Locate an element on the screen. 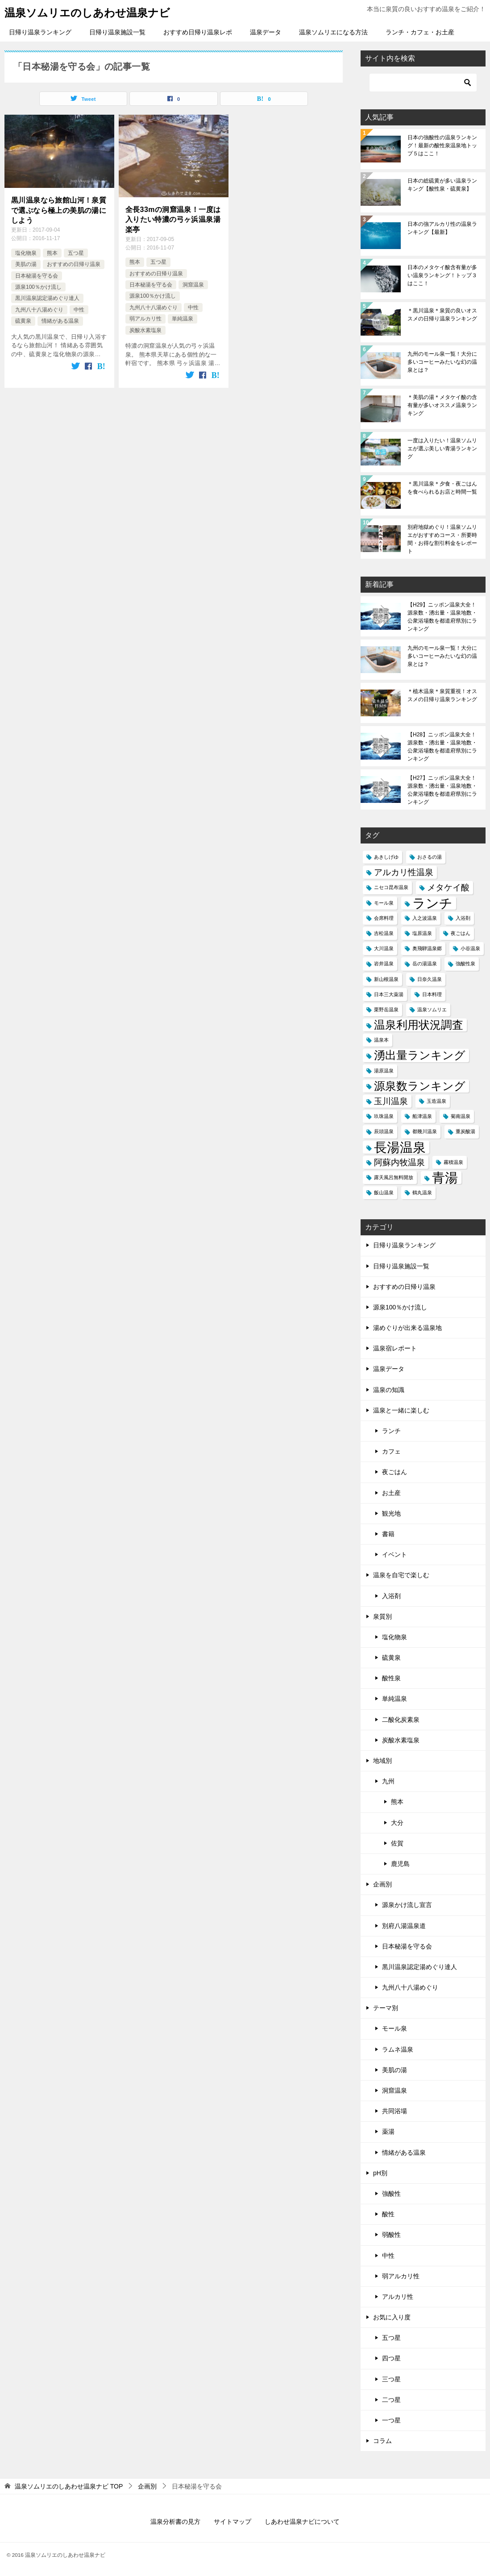 Image resolution: width=490 pixels, height=2576 pixels. 露天風呂無料開放 [露天風呂無料開放 (1個の項目)] is located at coordinates (393, 1177).